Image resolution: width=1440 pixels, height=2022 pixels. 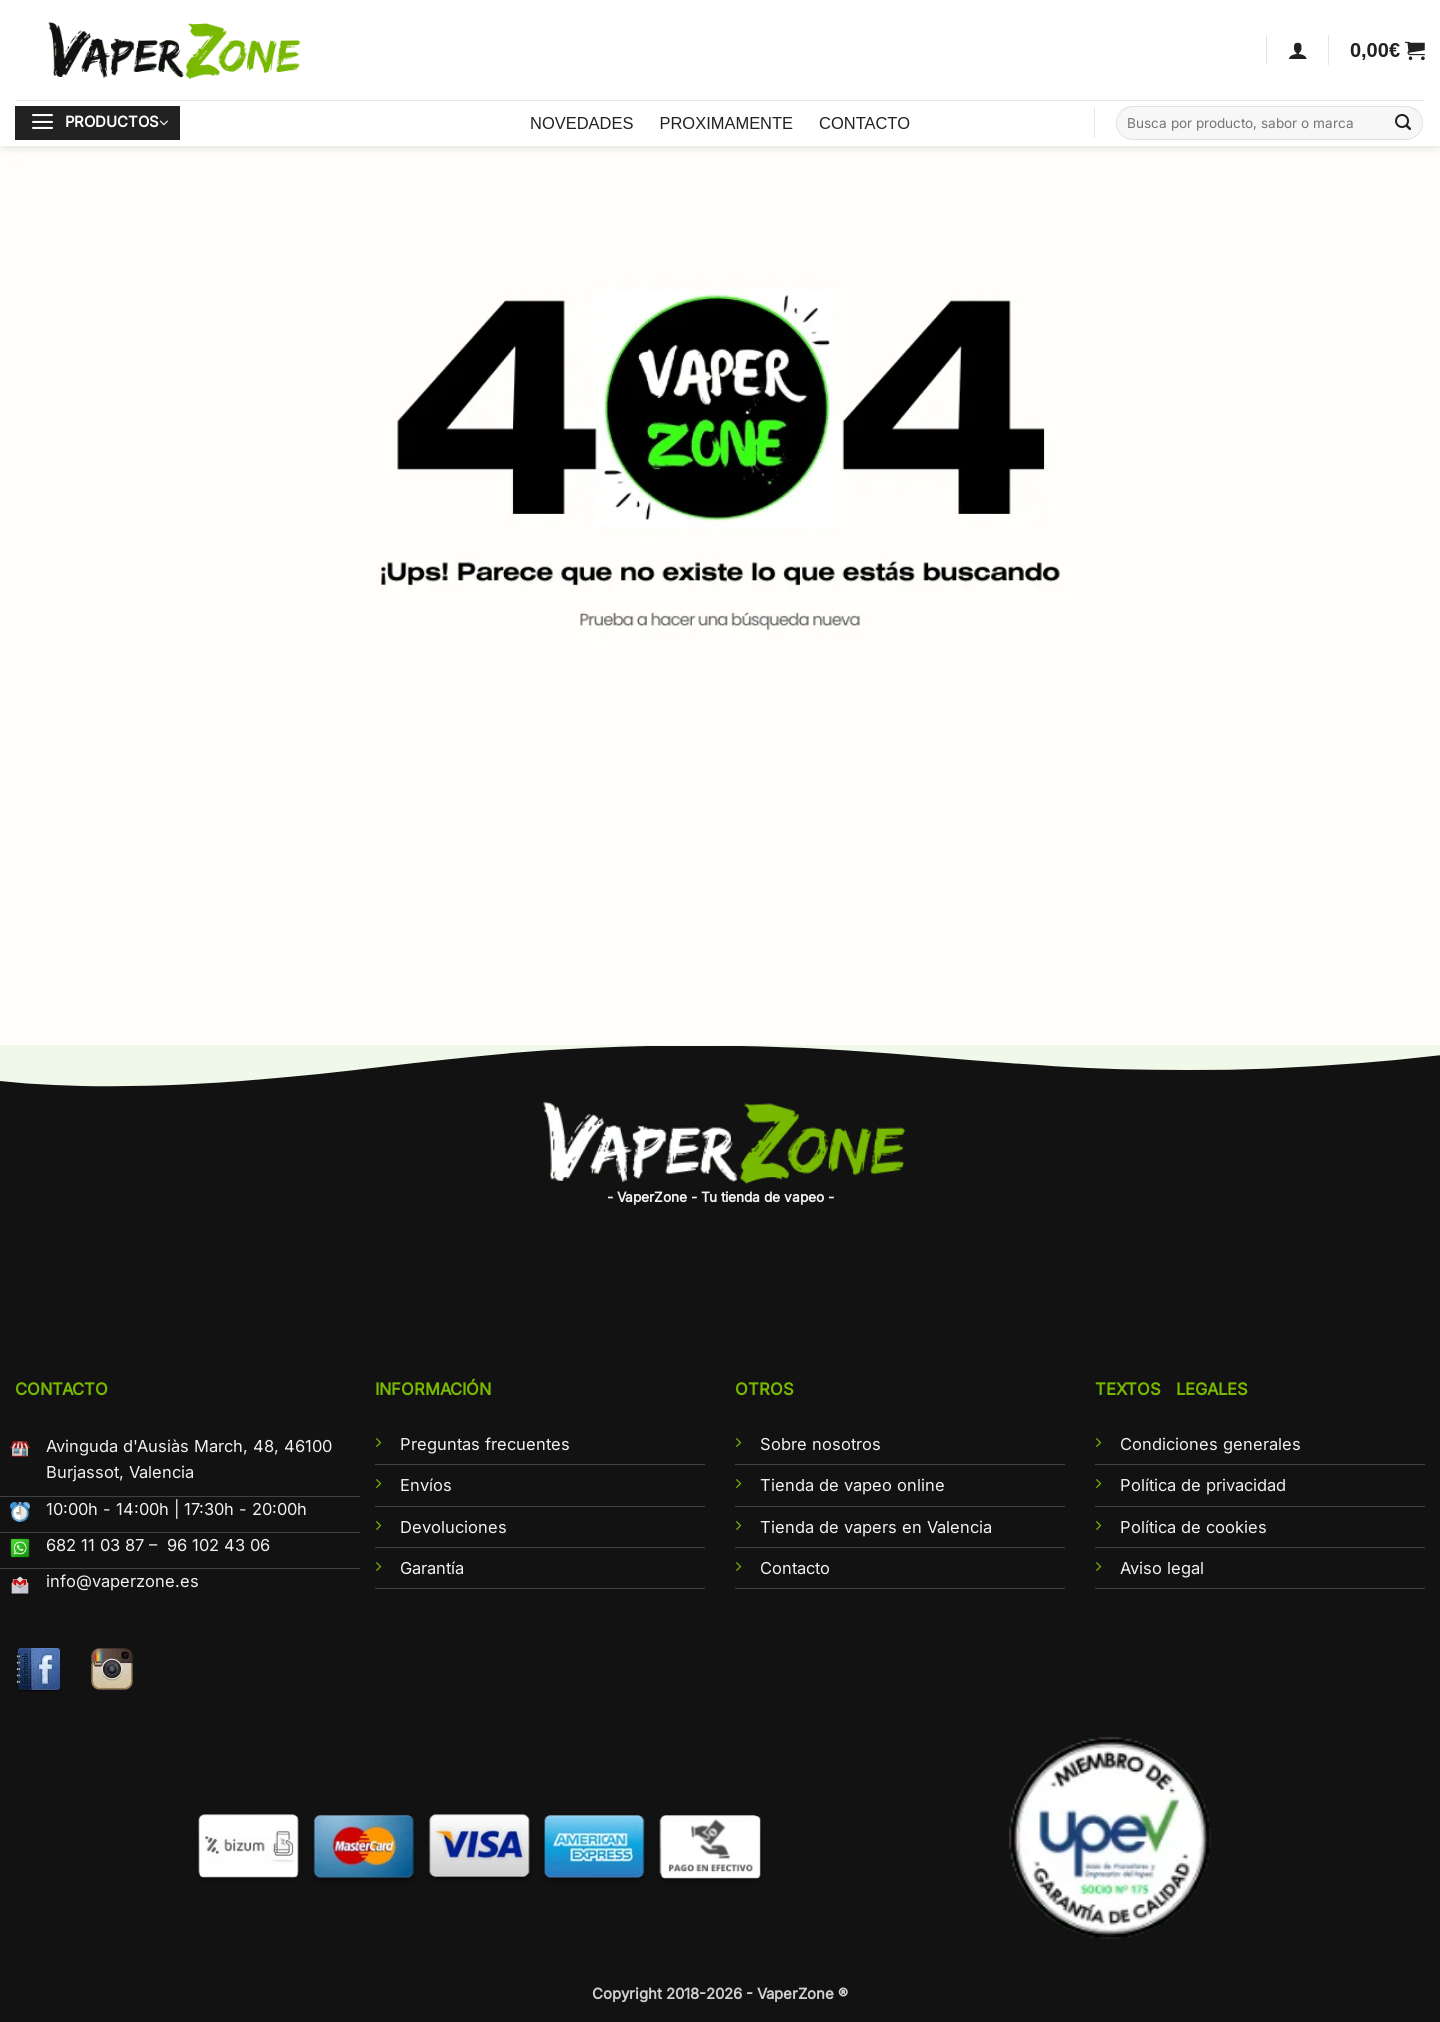 What do you see at coordinates (1210, 1444) in the screenshot?
I see `Condiciones generales` at bounding box center [1210, 1444].